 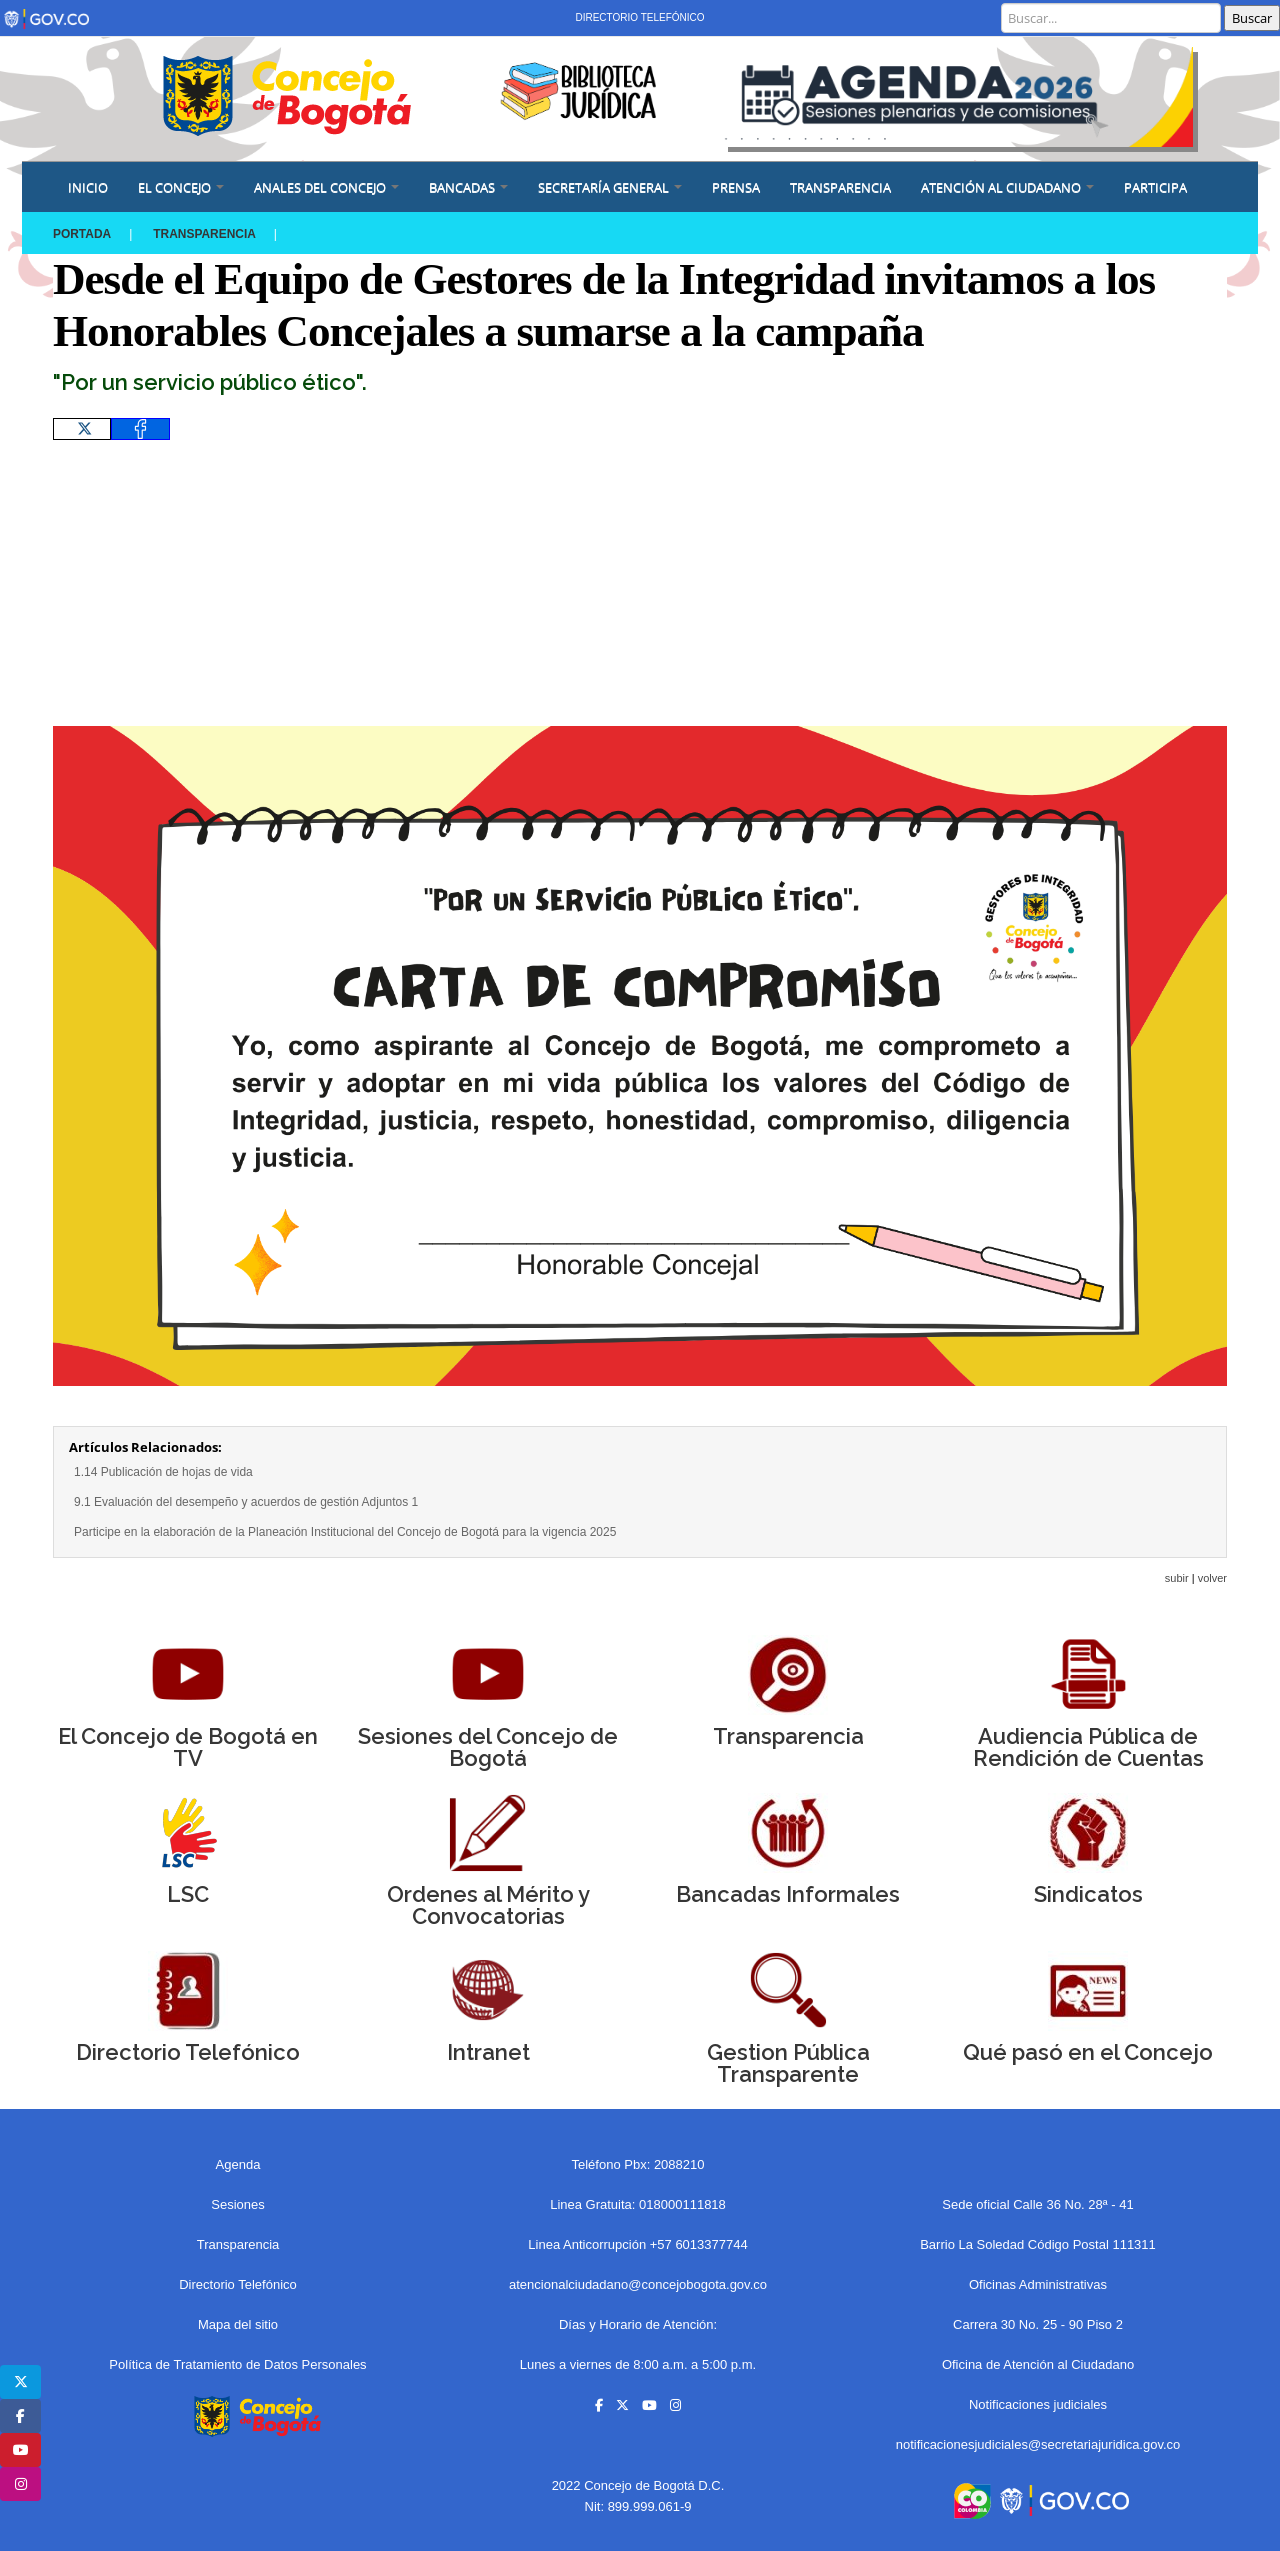 I want to click on Sesiones, so click(x=237, y=2204).